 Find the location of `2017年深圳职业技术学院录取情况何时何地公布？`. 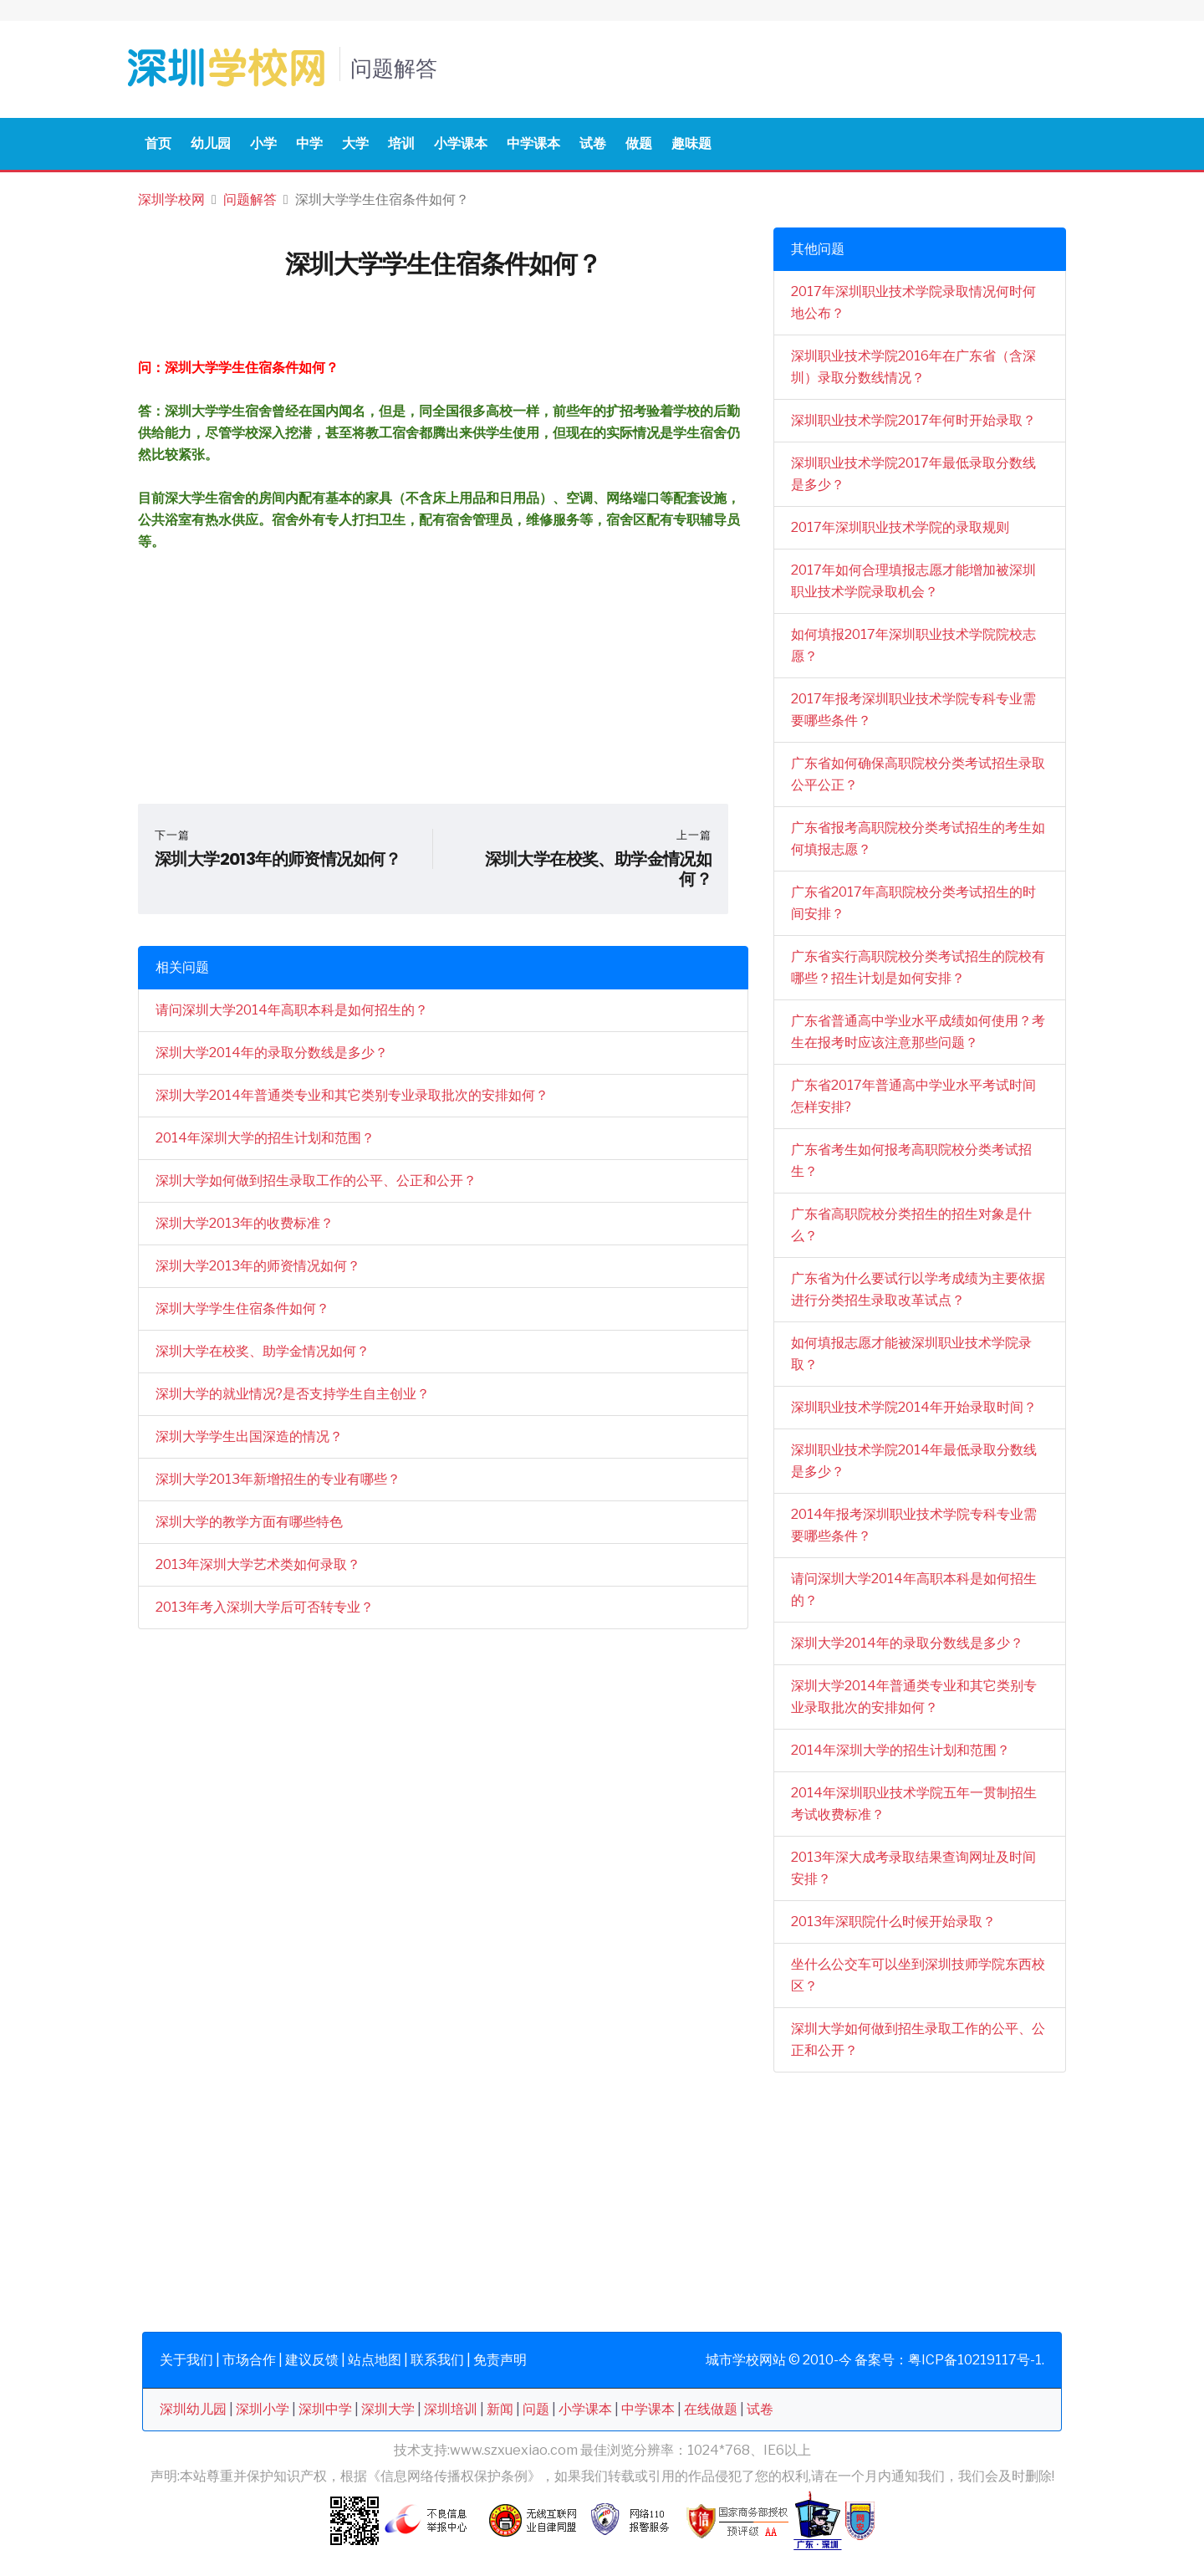

2017年深圳职业技术学院录取情况何时何地公布？ is located at coordinates (913, 302).